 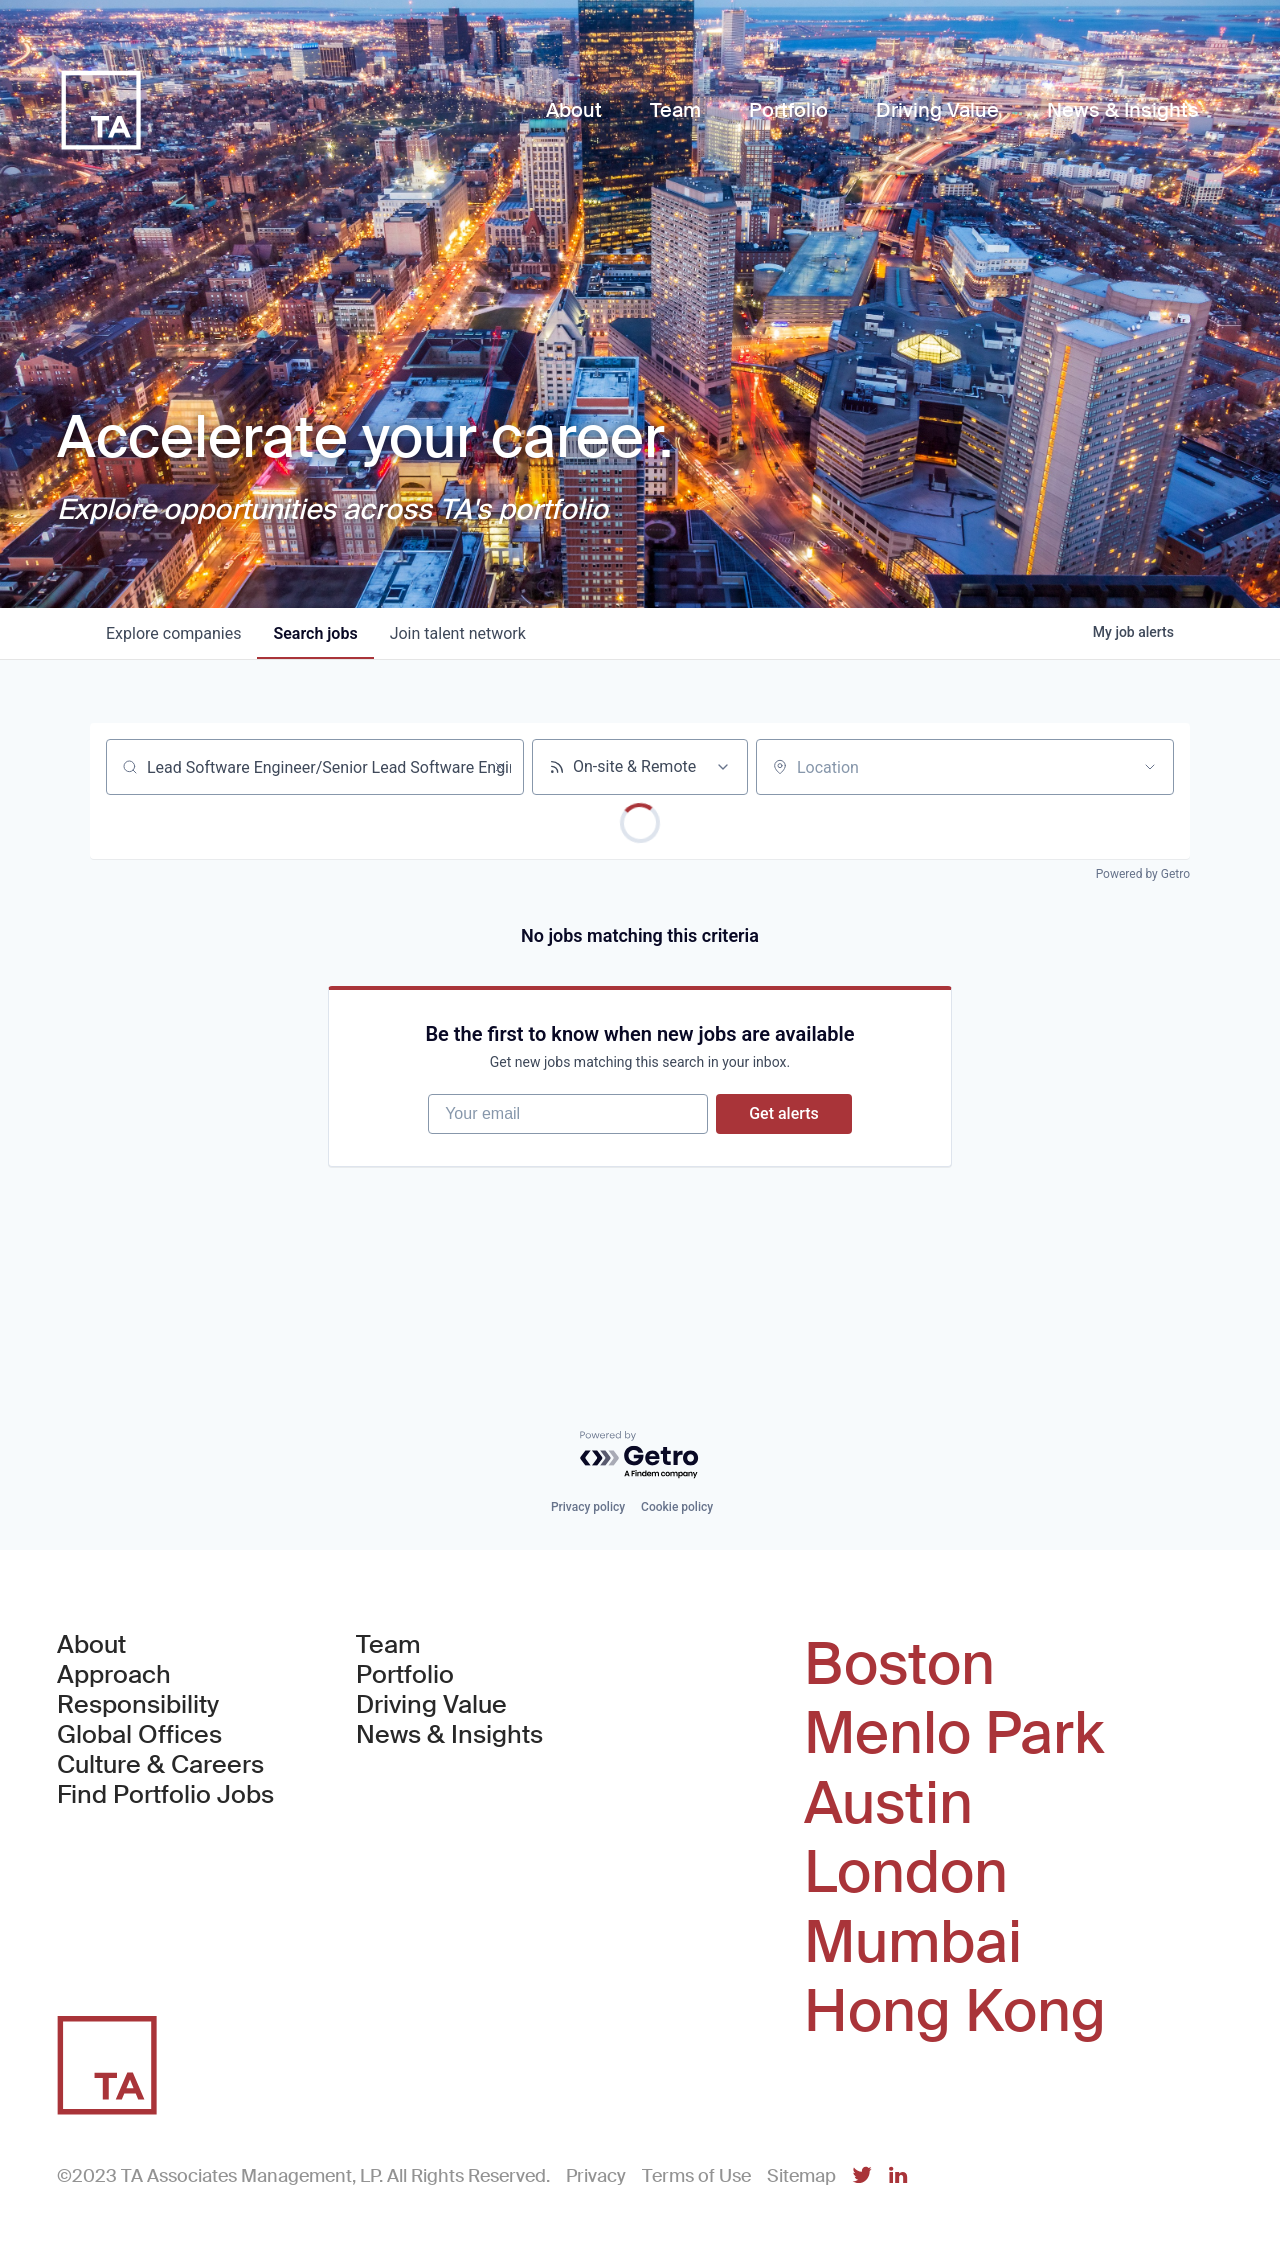 What do you see at coordinates (677, 1507) in the screenshot?
I see `Cookie policy` at bounding box center [677, 1507].